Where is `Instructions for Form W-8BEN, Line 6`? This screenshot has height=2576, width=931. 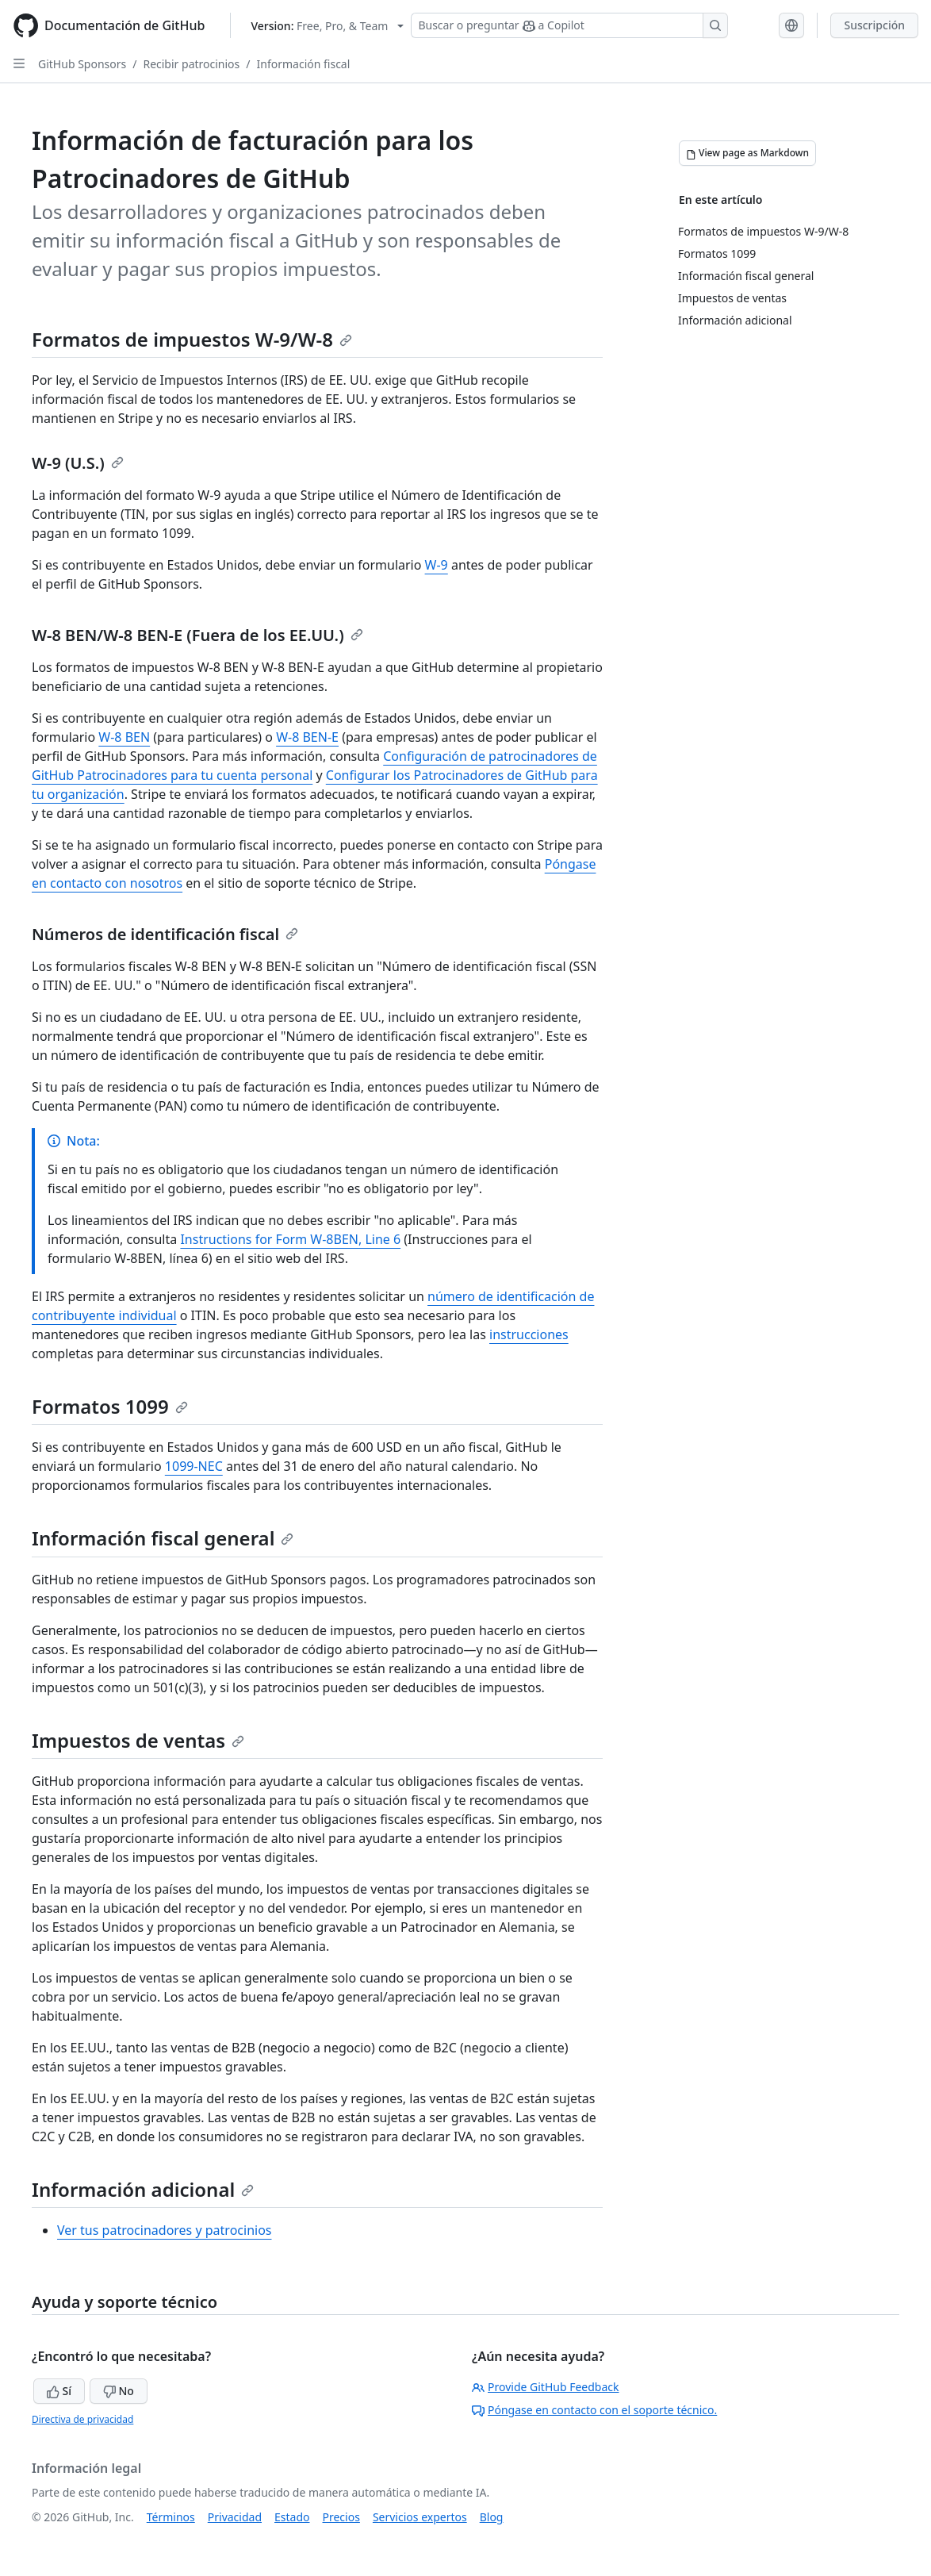 Instructions for Form W-8BEN, Line 6 is located at coordinates (290, 1239).